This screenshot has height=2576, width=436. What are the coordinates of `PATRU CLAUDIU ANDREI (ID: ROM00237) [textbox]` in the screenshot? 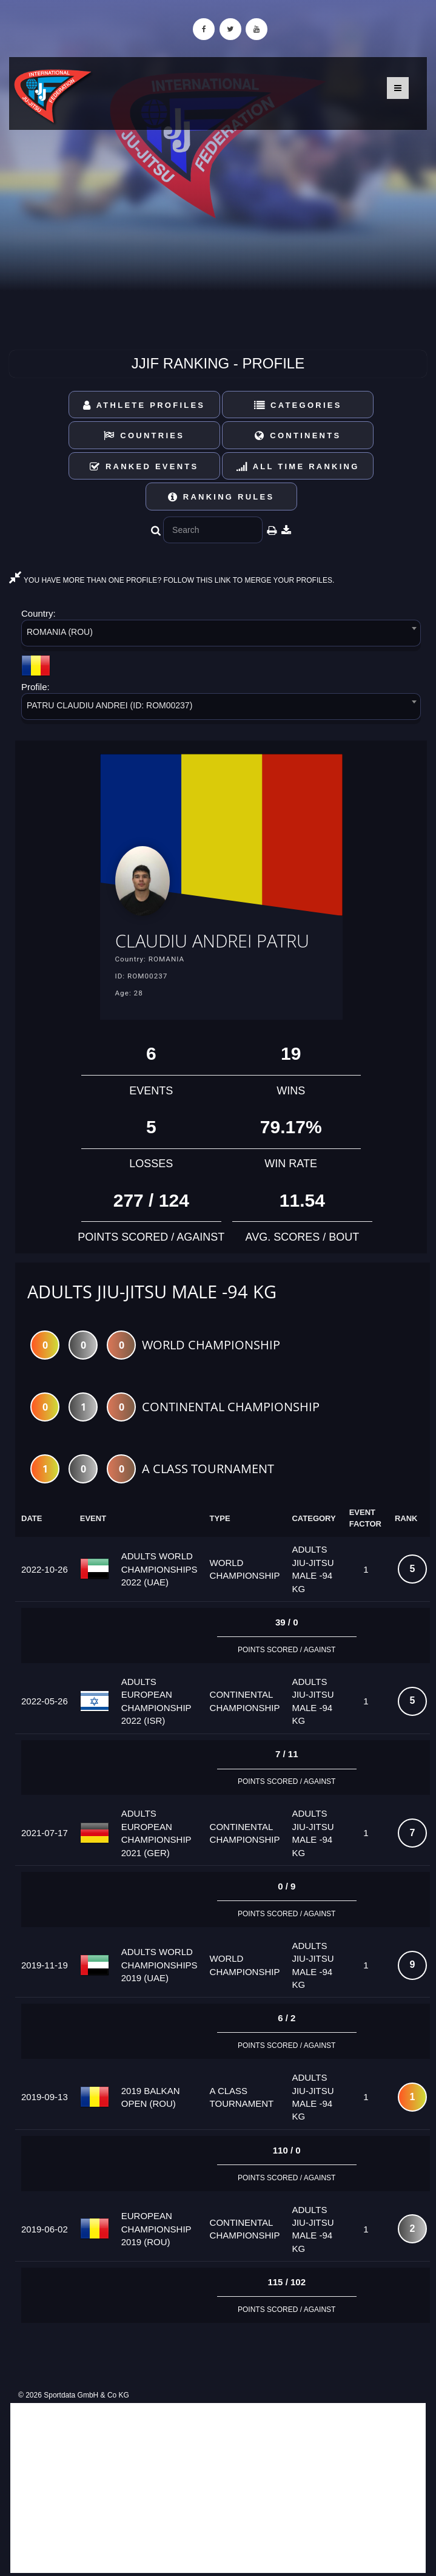 It's located at (109, 705).